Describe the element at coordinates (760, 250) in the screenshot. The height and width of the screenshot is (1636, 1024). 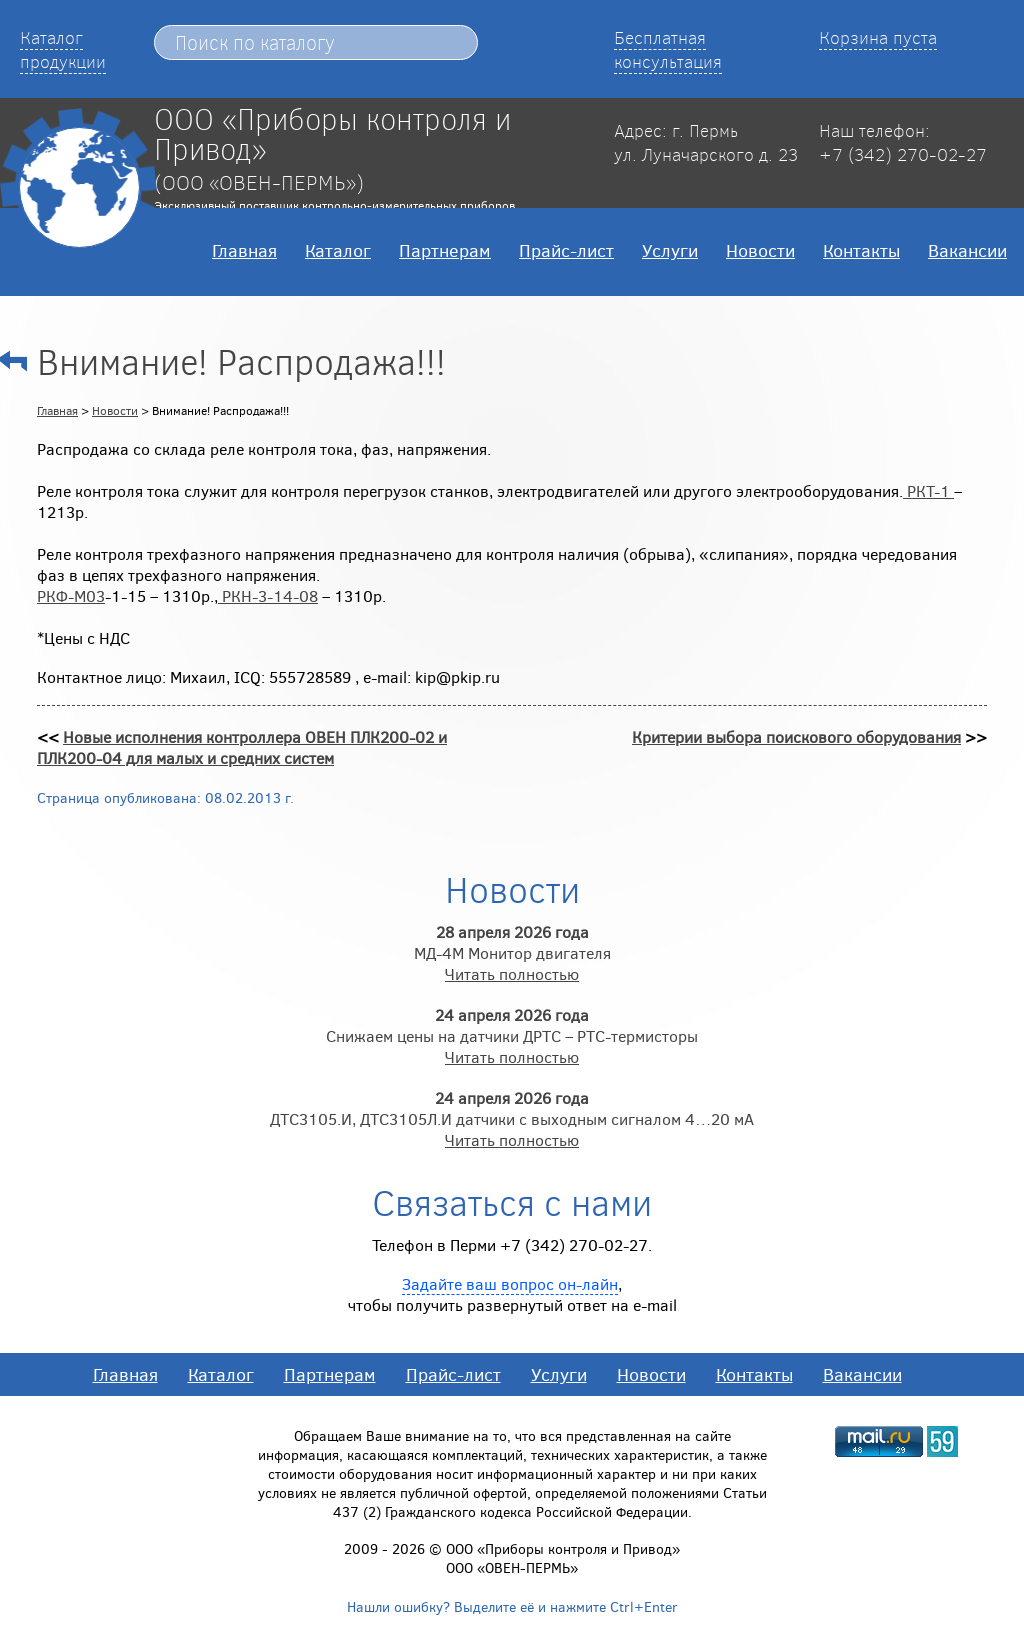
I see `Новости` at that location.